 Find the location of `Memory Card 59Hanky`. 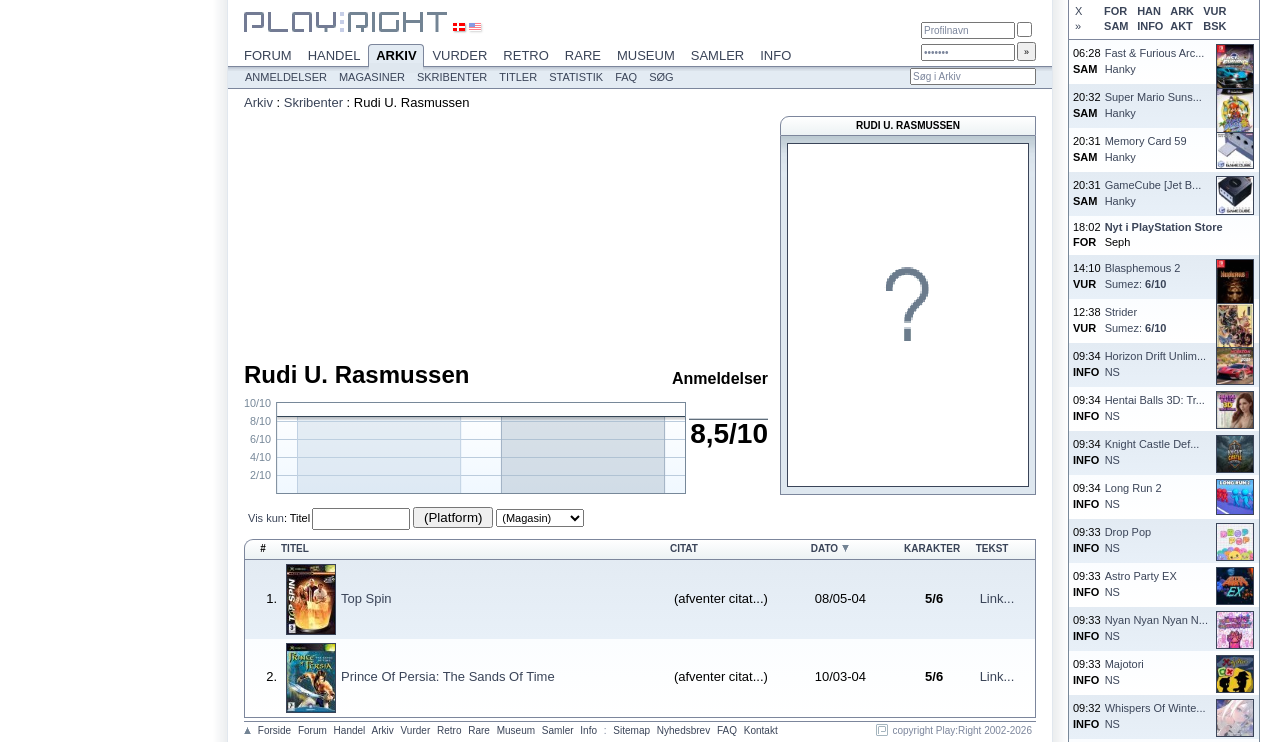

Memory Card 59Hanky is located at coordinates (1146, 148).